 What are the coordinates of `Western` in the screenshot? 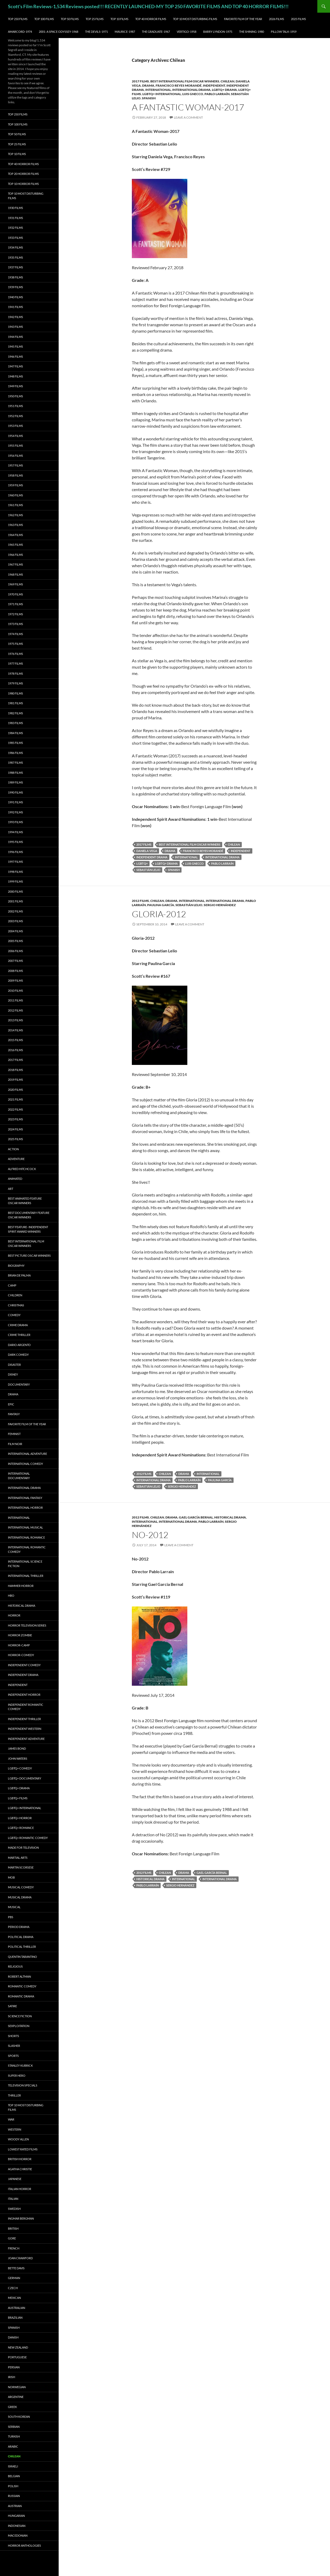 It's located at (14, 2129).